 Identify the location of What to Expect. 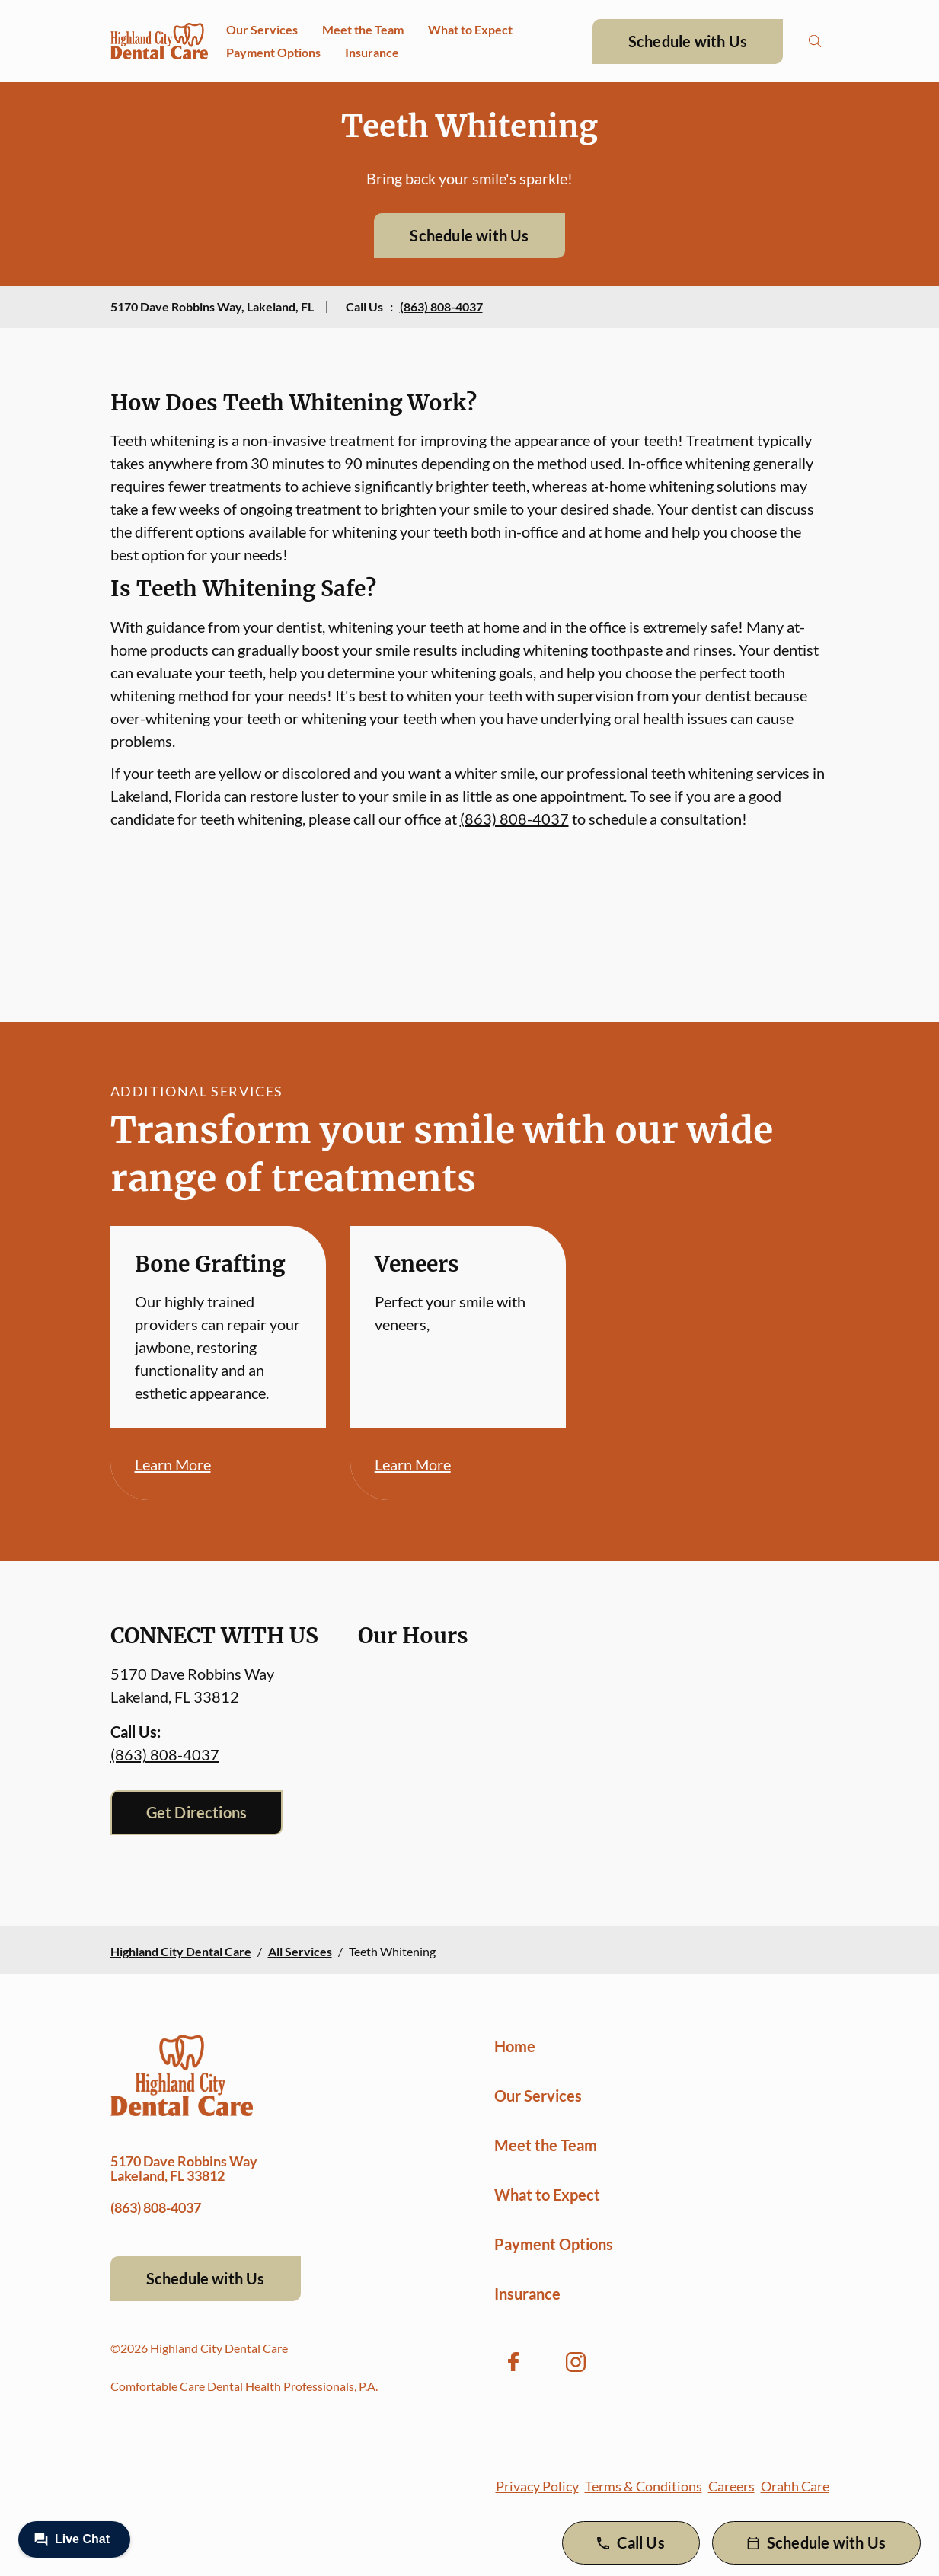
(470, 29).